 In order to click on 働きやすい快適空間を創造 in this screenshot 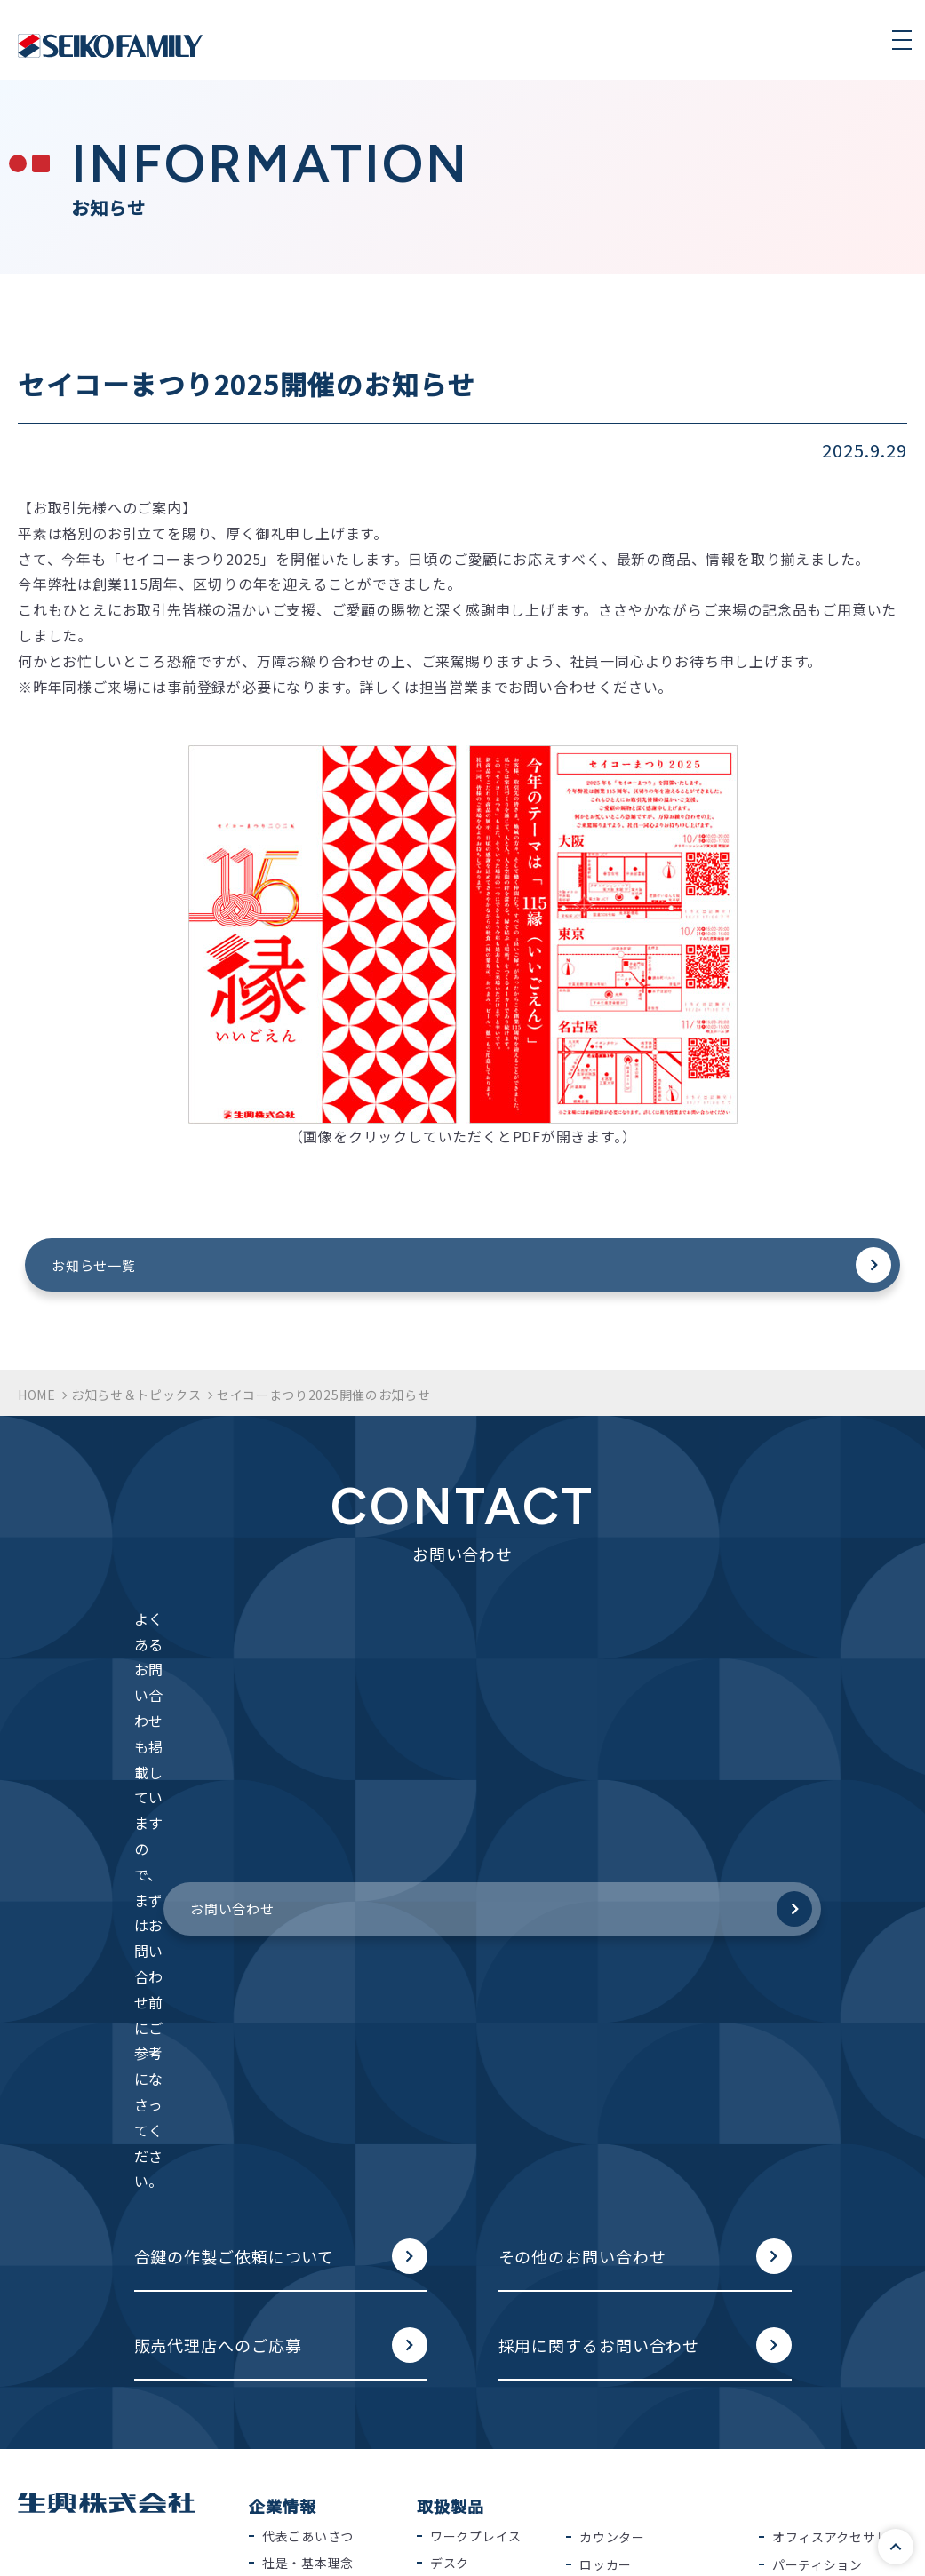, I will do `click(657, 2387)`.